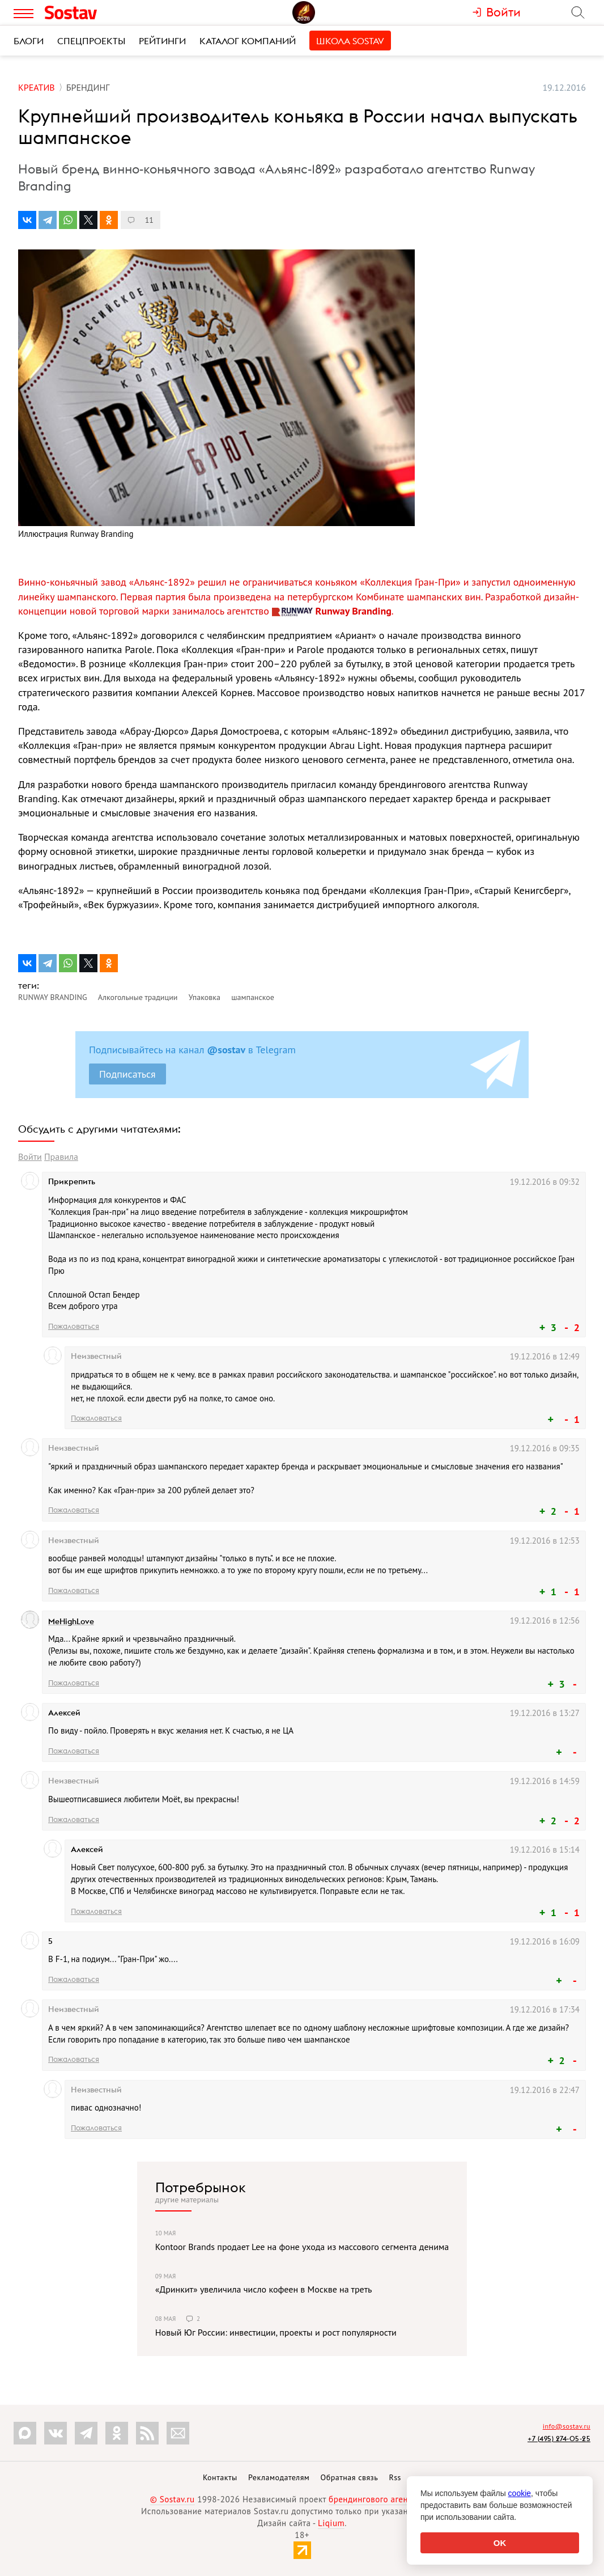 The image size is (604, 2576). I want to click on Войти, so click(30, 1156).